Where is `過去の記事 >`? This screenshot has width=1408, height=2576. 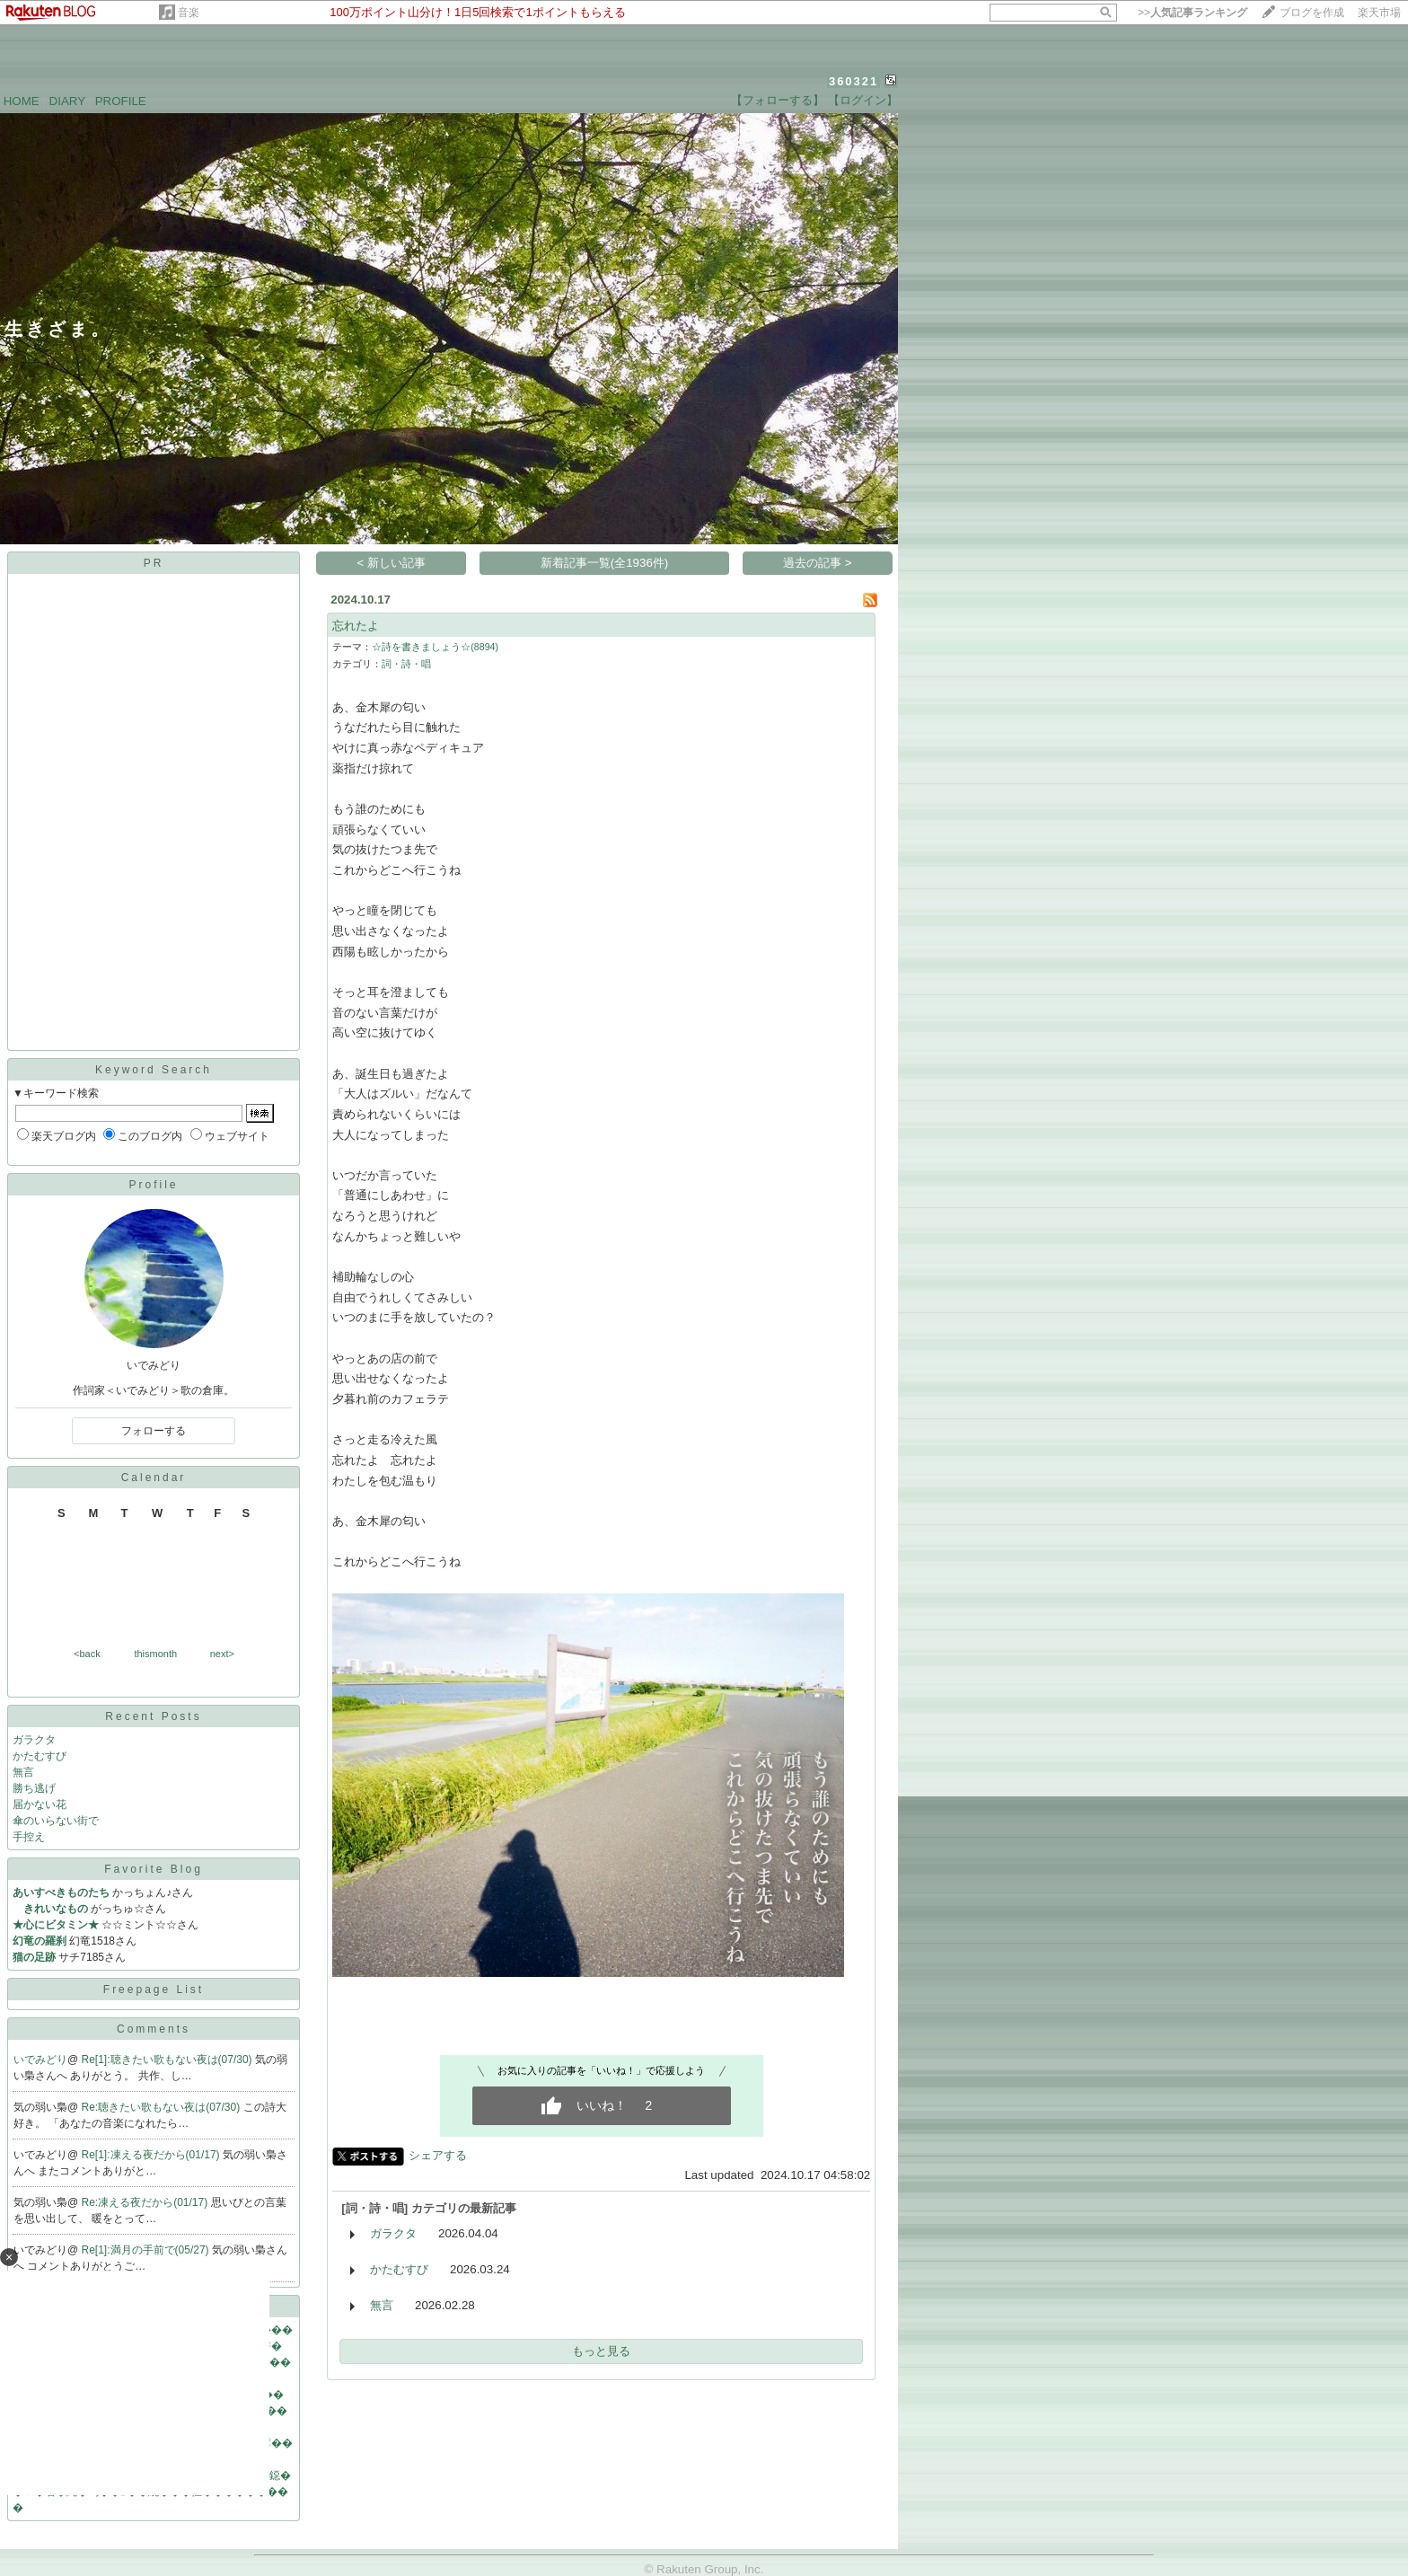 過去の記事 > is located at coordinates (817, 562).